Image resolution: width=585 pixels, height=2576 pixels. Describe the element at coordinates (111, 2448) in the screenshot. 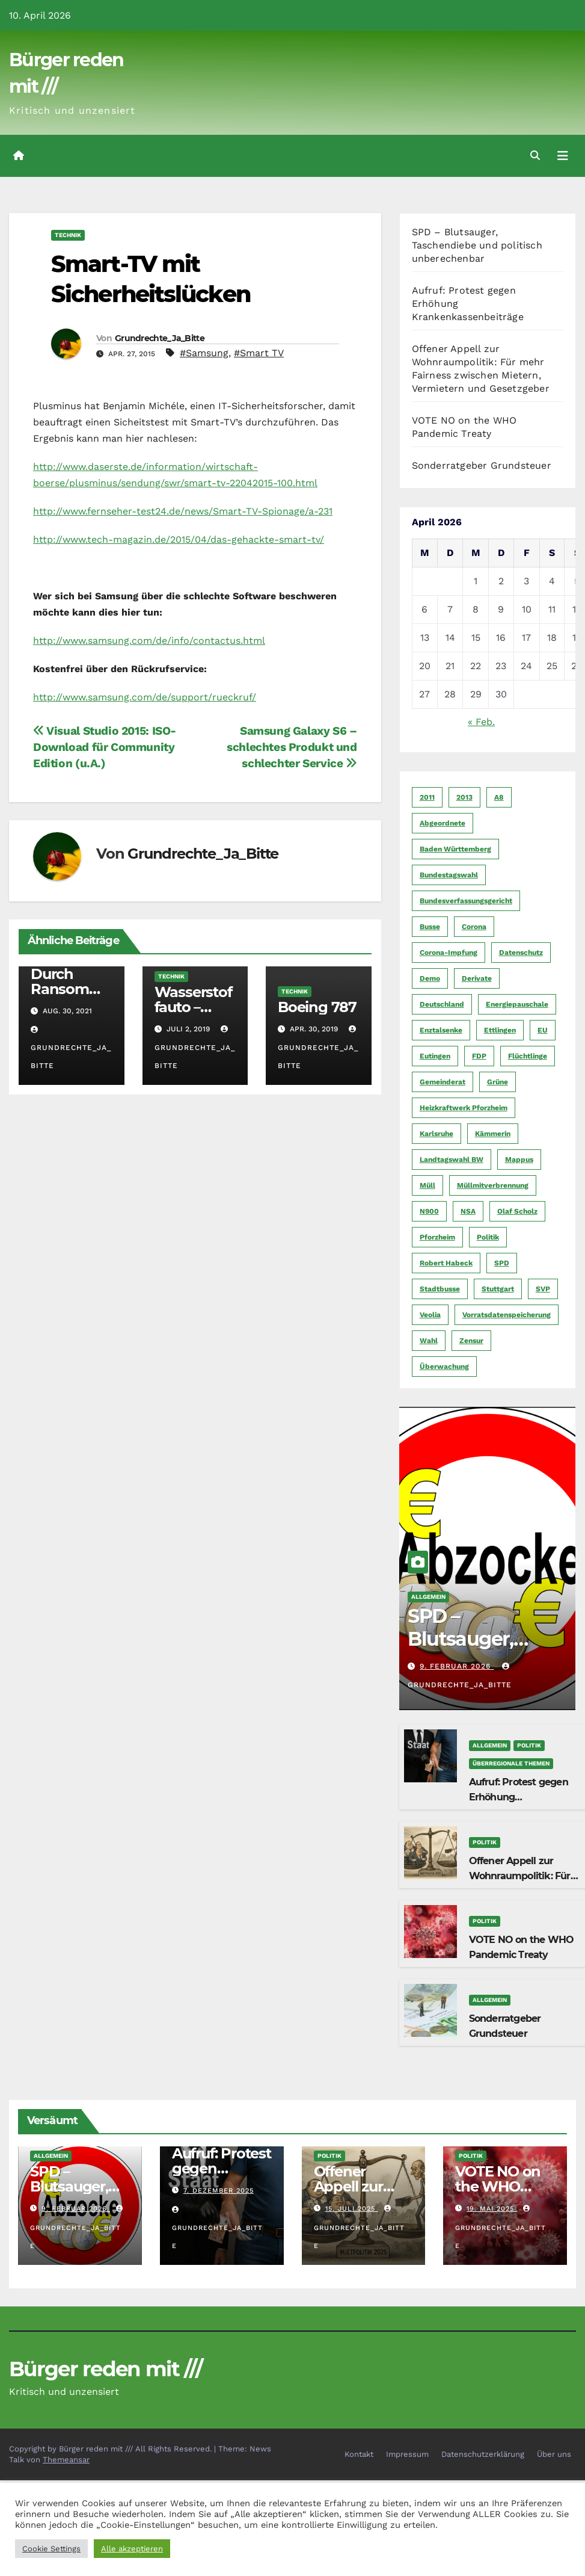

I see `Copyright by Bürger reden mit /// All Rights Reserved.` at that location.